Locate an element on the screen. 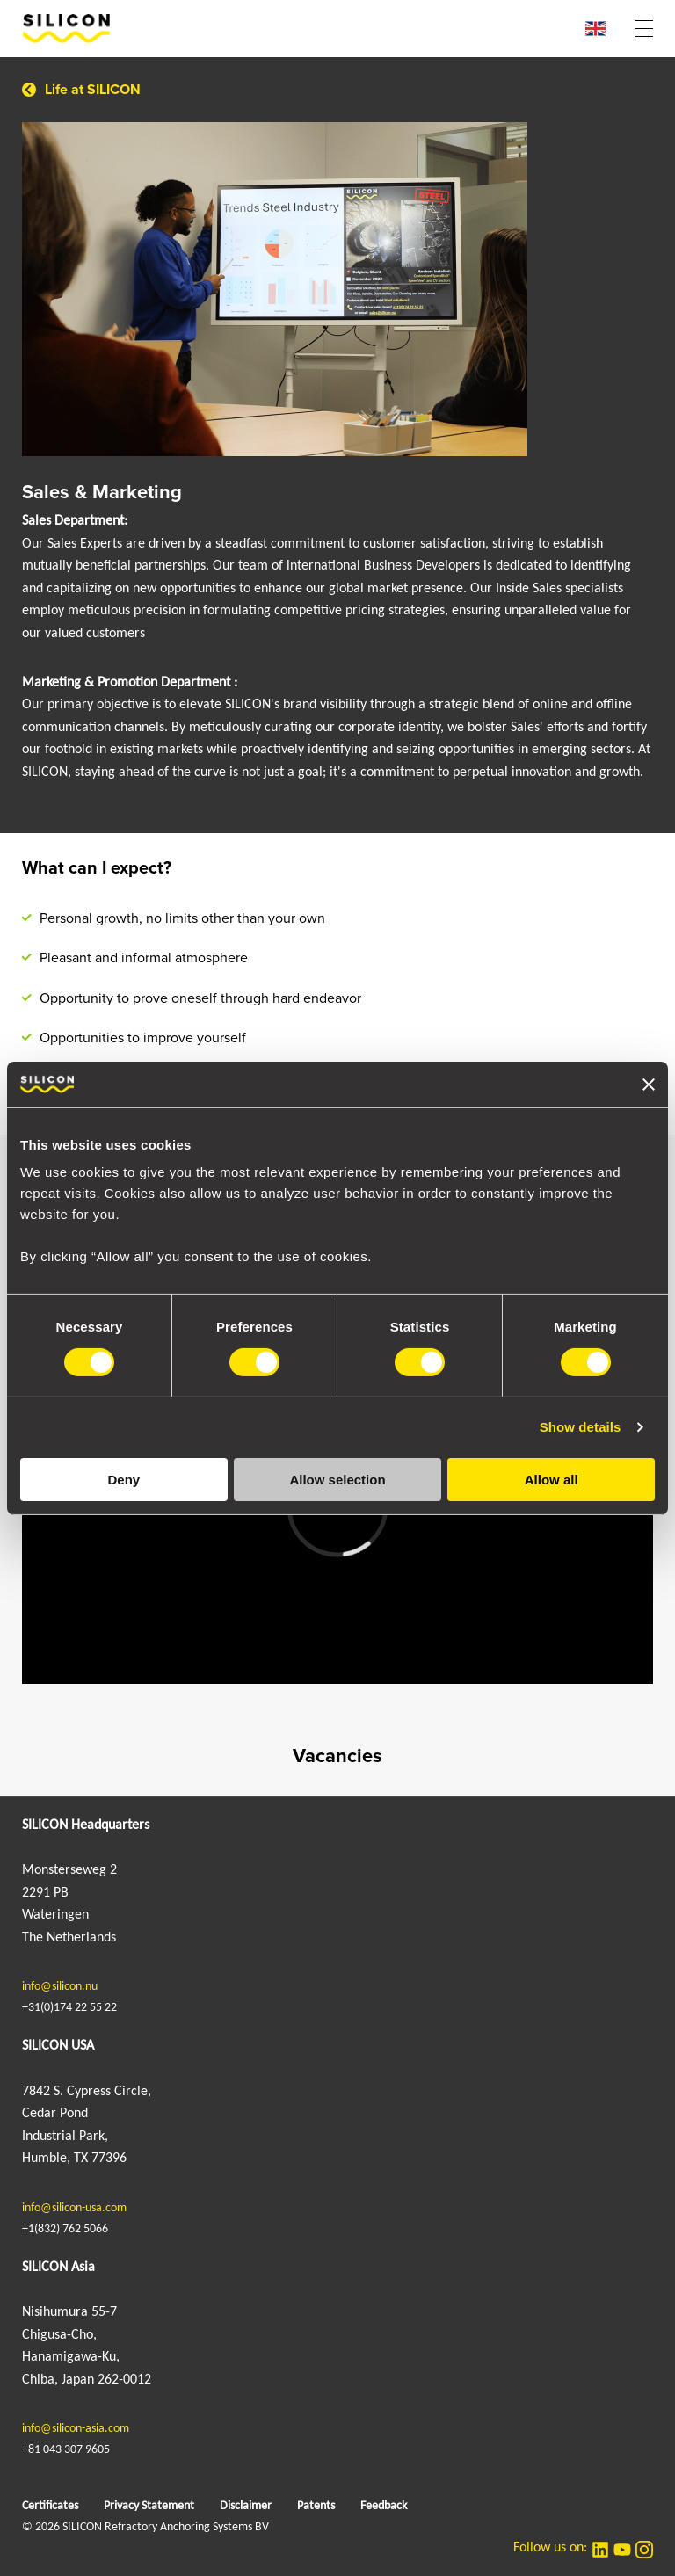  Patents is located at coordinates (316, 2506).